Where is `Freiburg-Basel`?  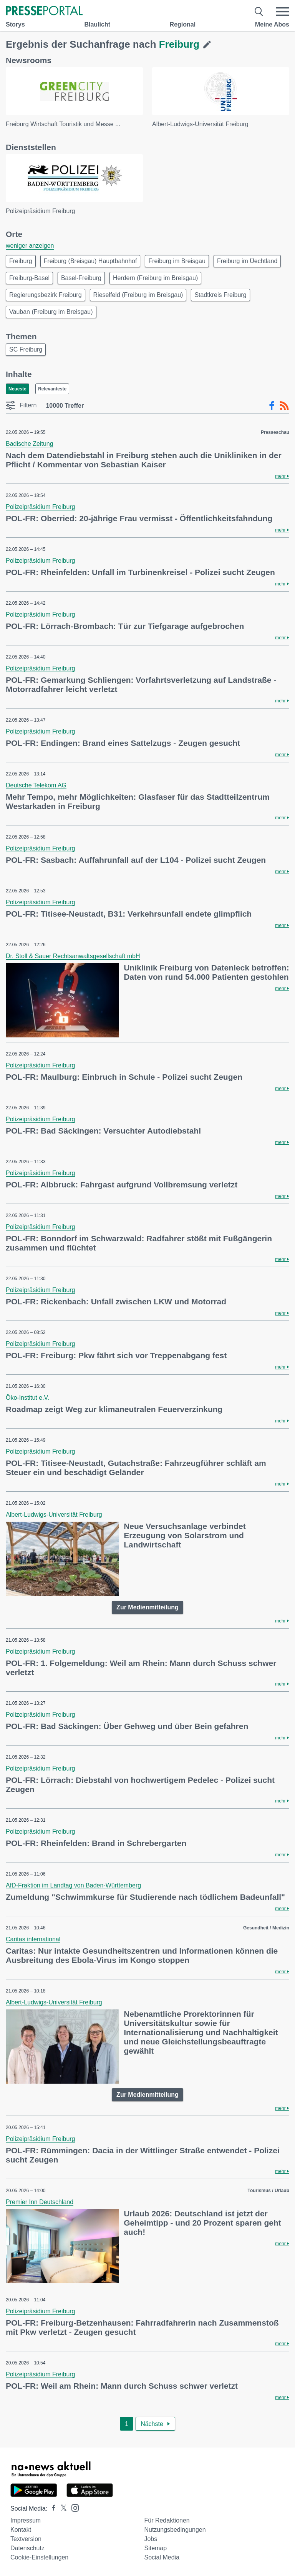
Freiburg-Basel is located at coordinates (29, 278).